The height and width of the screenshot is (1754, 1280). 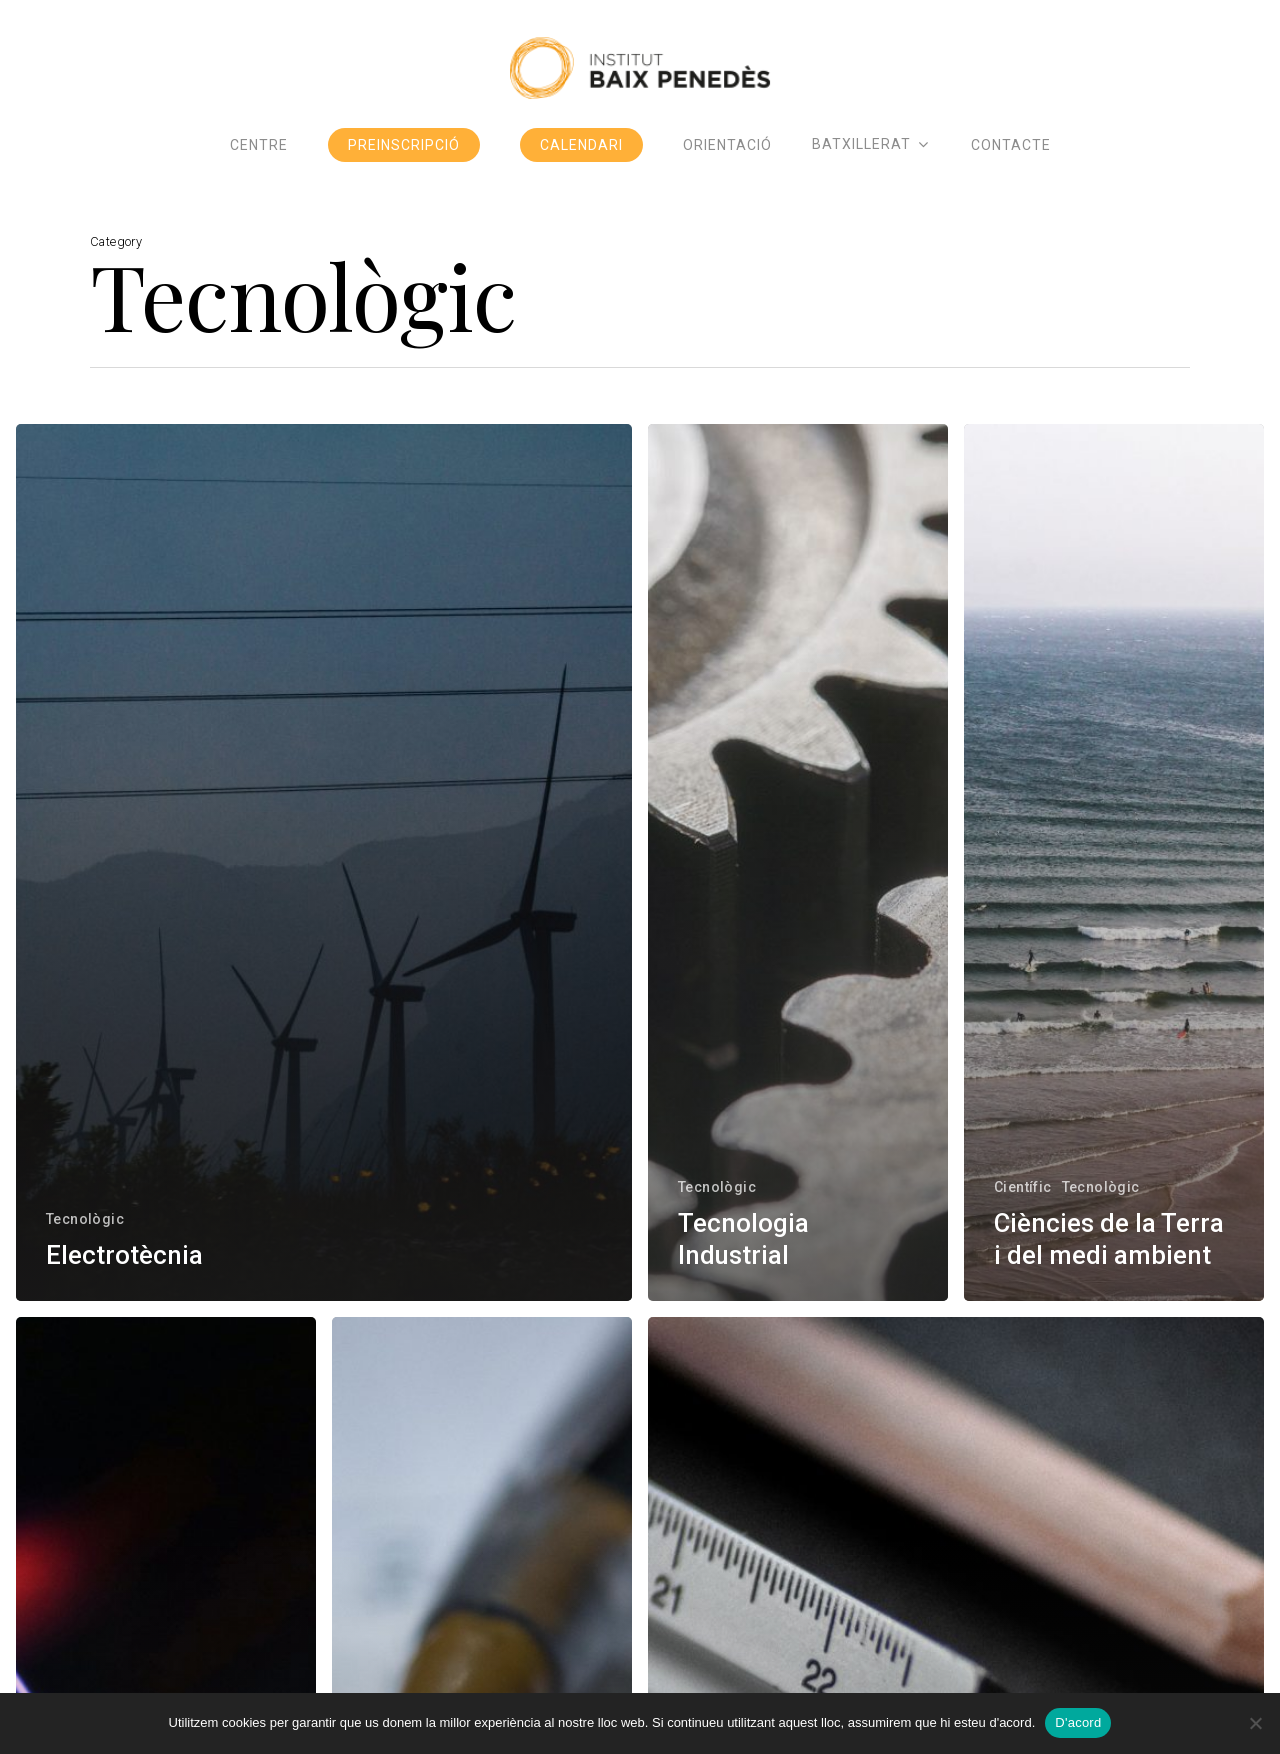 What do you see at coordinates (1078, 1722) in the screenshot?
I see `D'acord` at bounding box center [1078, 1722].